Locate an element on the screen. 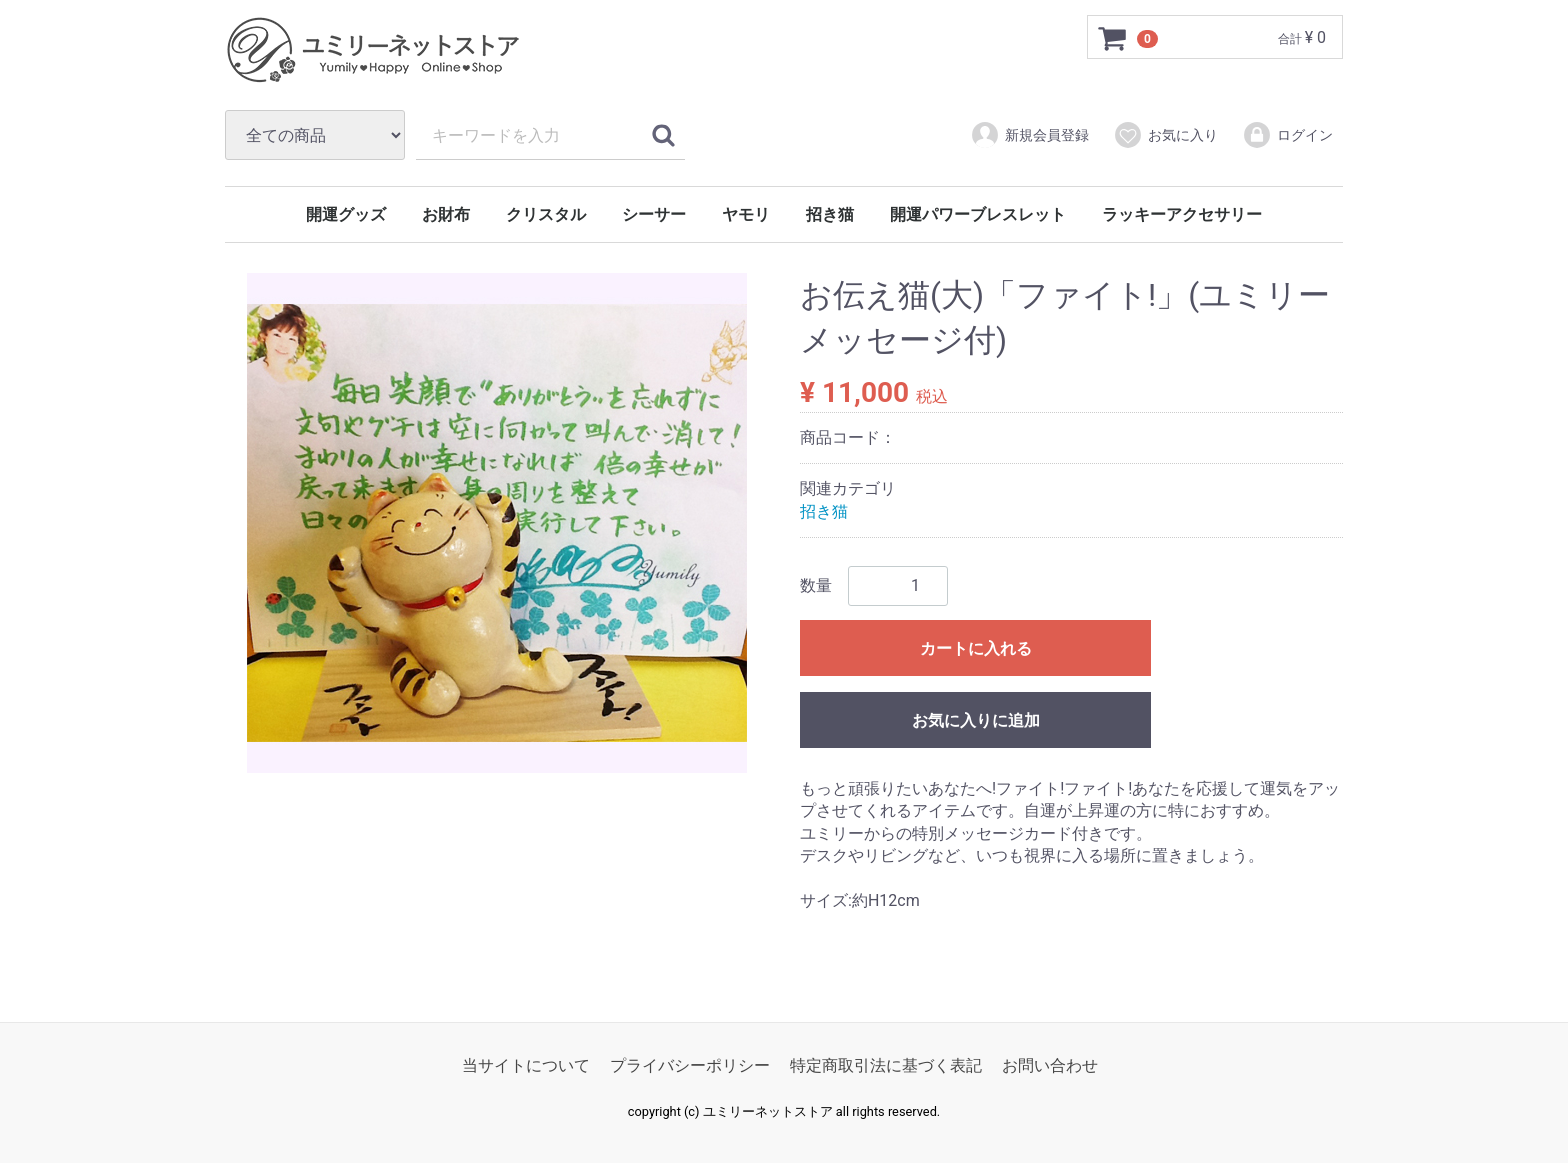 This screenshot has height=1163, width=1568. お気に入り is located at coordinates (1165, 135).